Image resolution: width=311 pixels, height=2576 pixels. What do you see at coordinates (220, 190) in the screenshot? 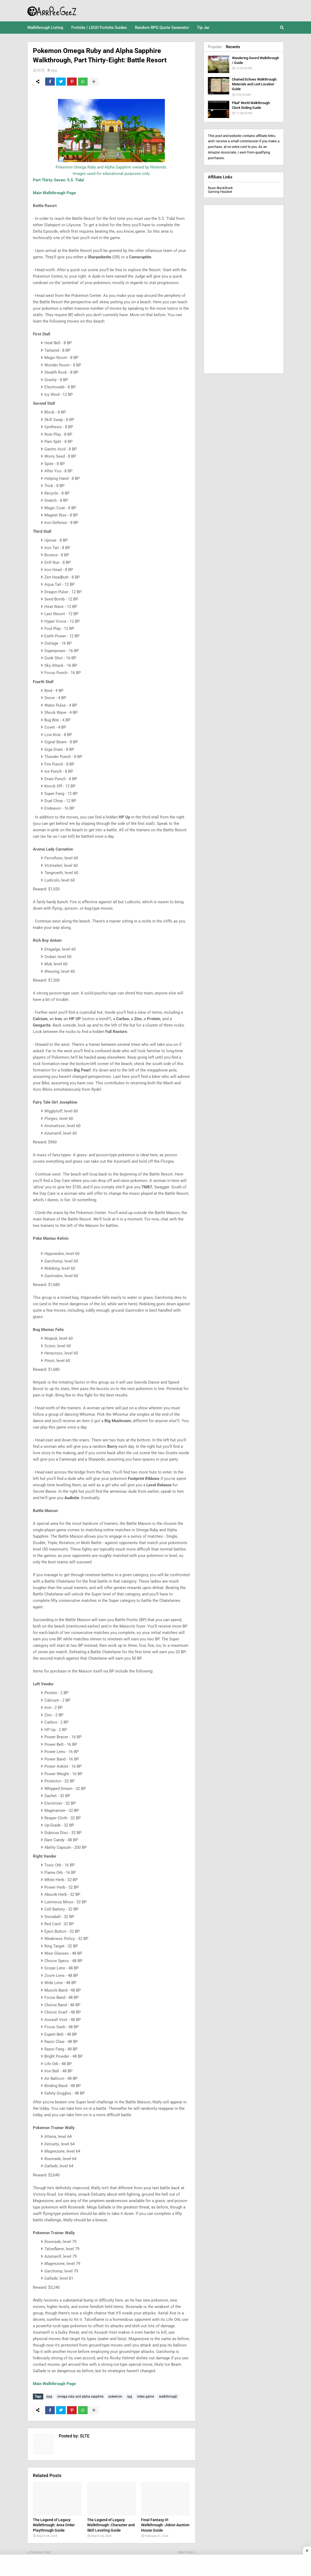
I see `Razer BlackShark Gaming Headset` at bounding box center [220, 190].